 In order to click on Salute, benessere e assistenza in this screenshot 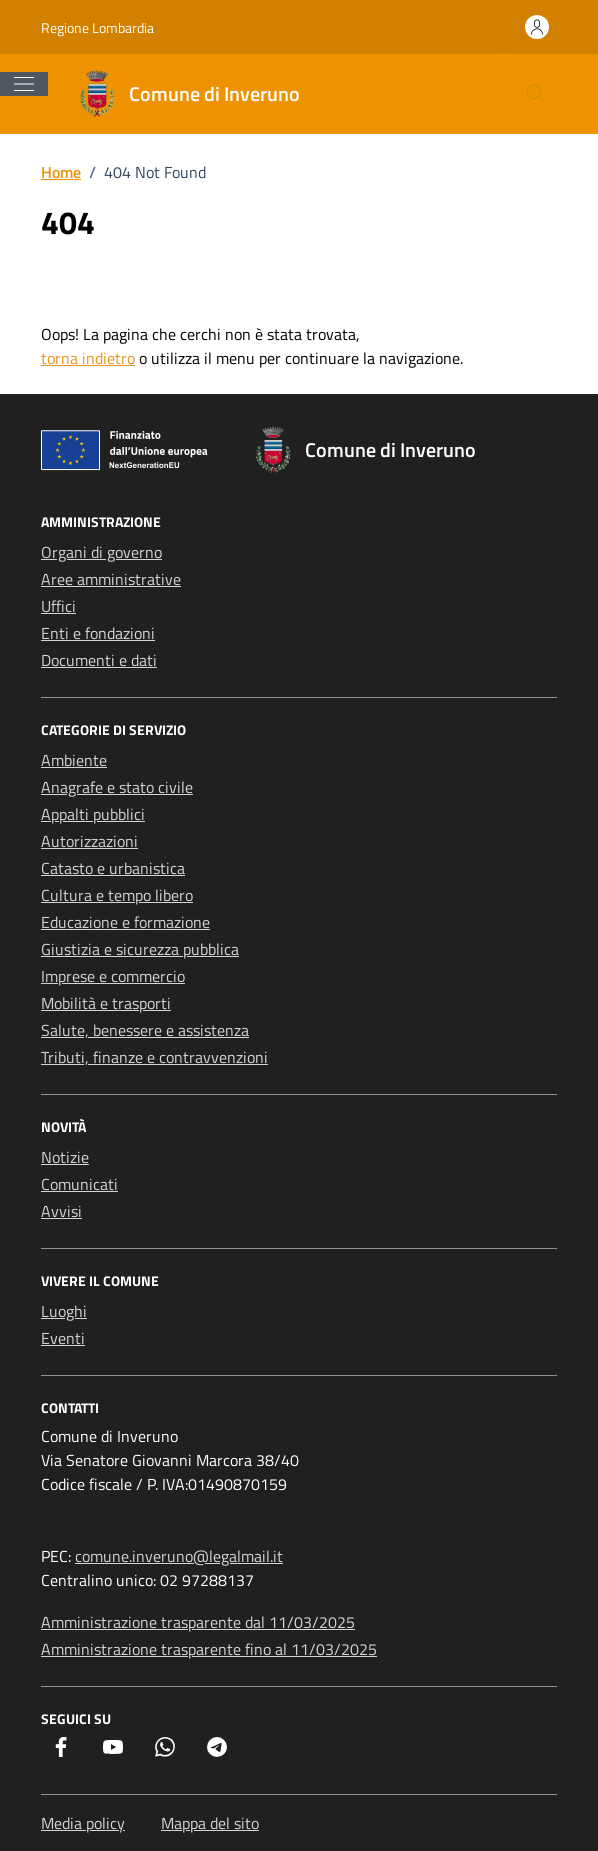, I will do `click(145, 1030)`.